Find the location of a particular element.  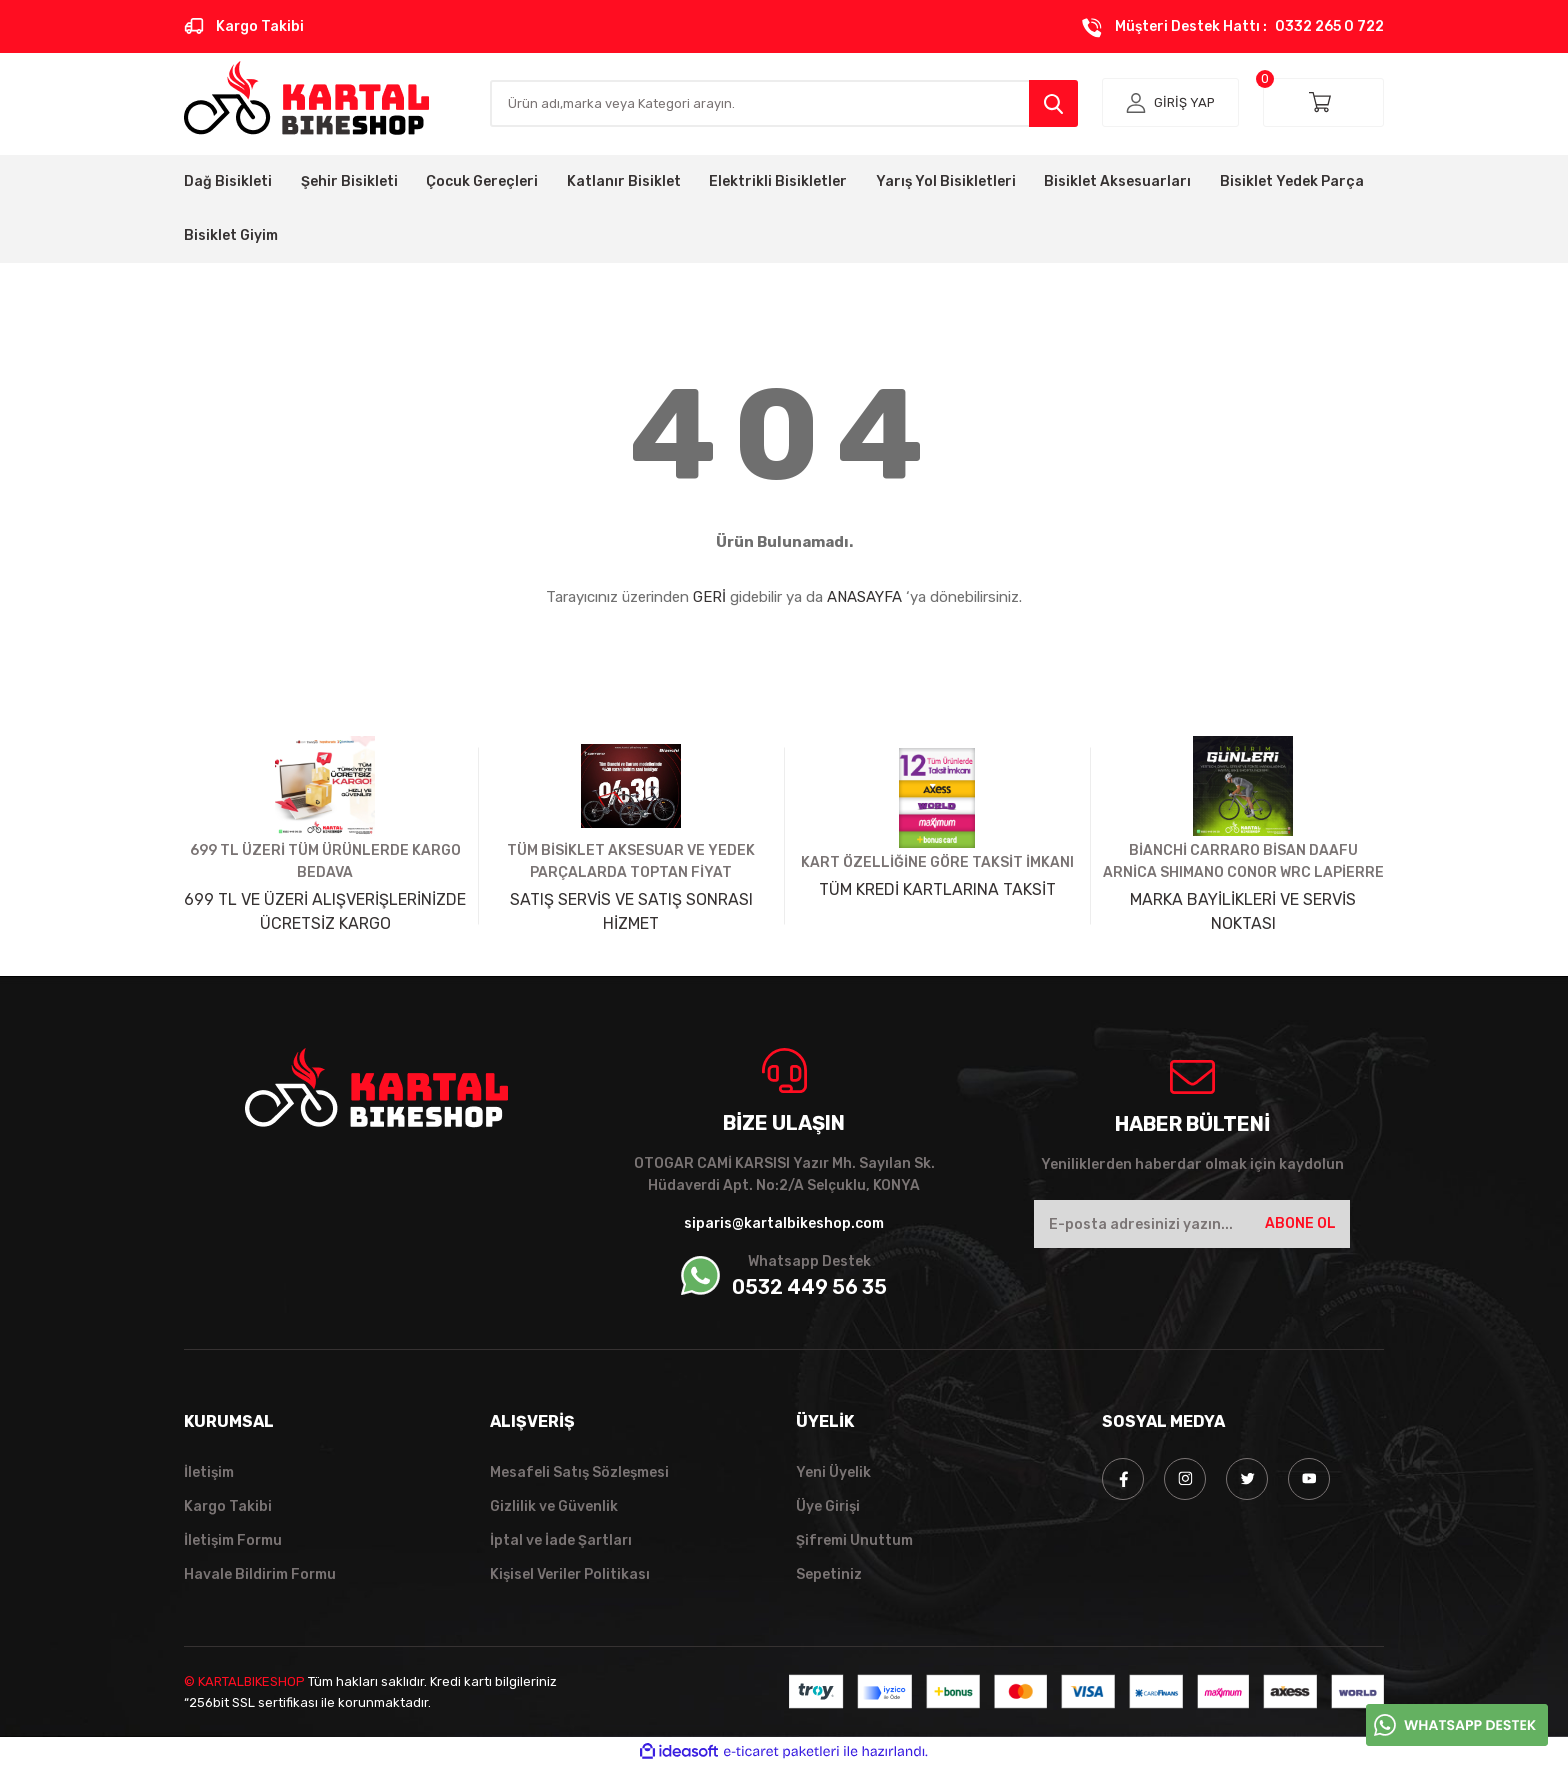

[Cart] is located at coordinates (1323, 102).